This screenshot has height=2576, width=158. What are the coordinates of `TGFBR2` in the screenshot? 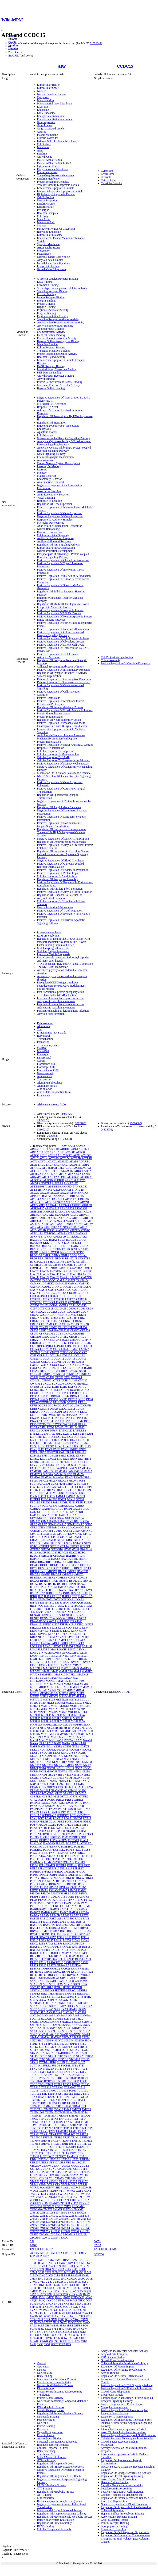 It's located at (35, 2099).